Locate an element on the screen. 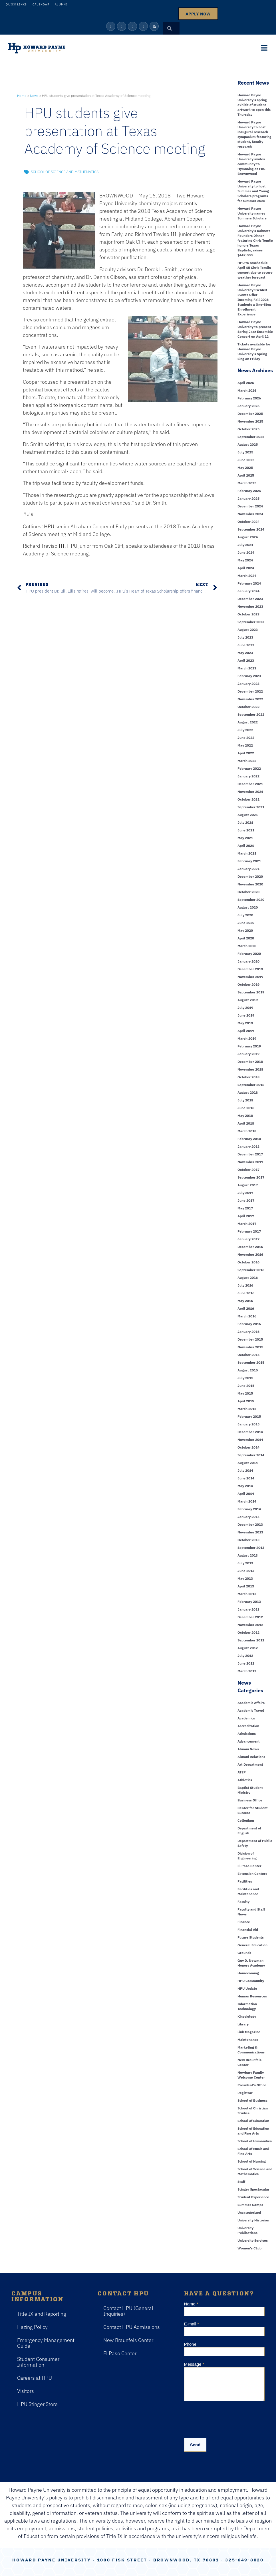  February 2018 is located at coordinates (249, 1139).